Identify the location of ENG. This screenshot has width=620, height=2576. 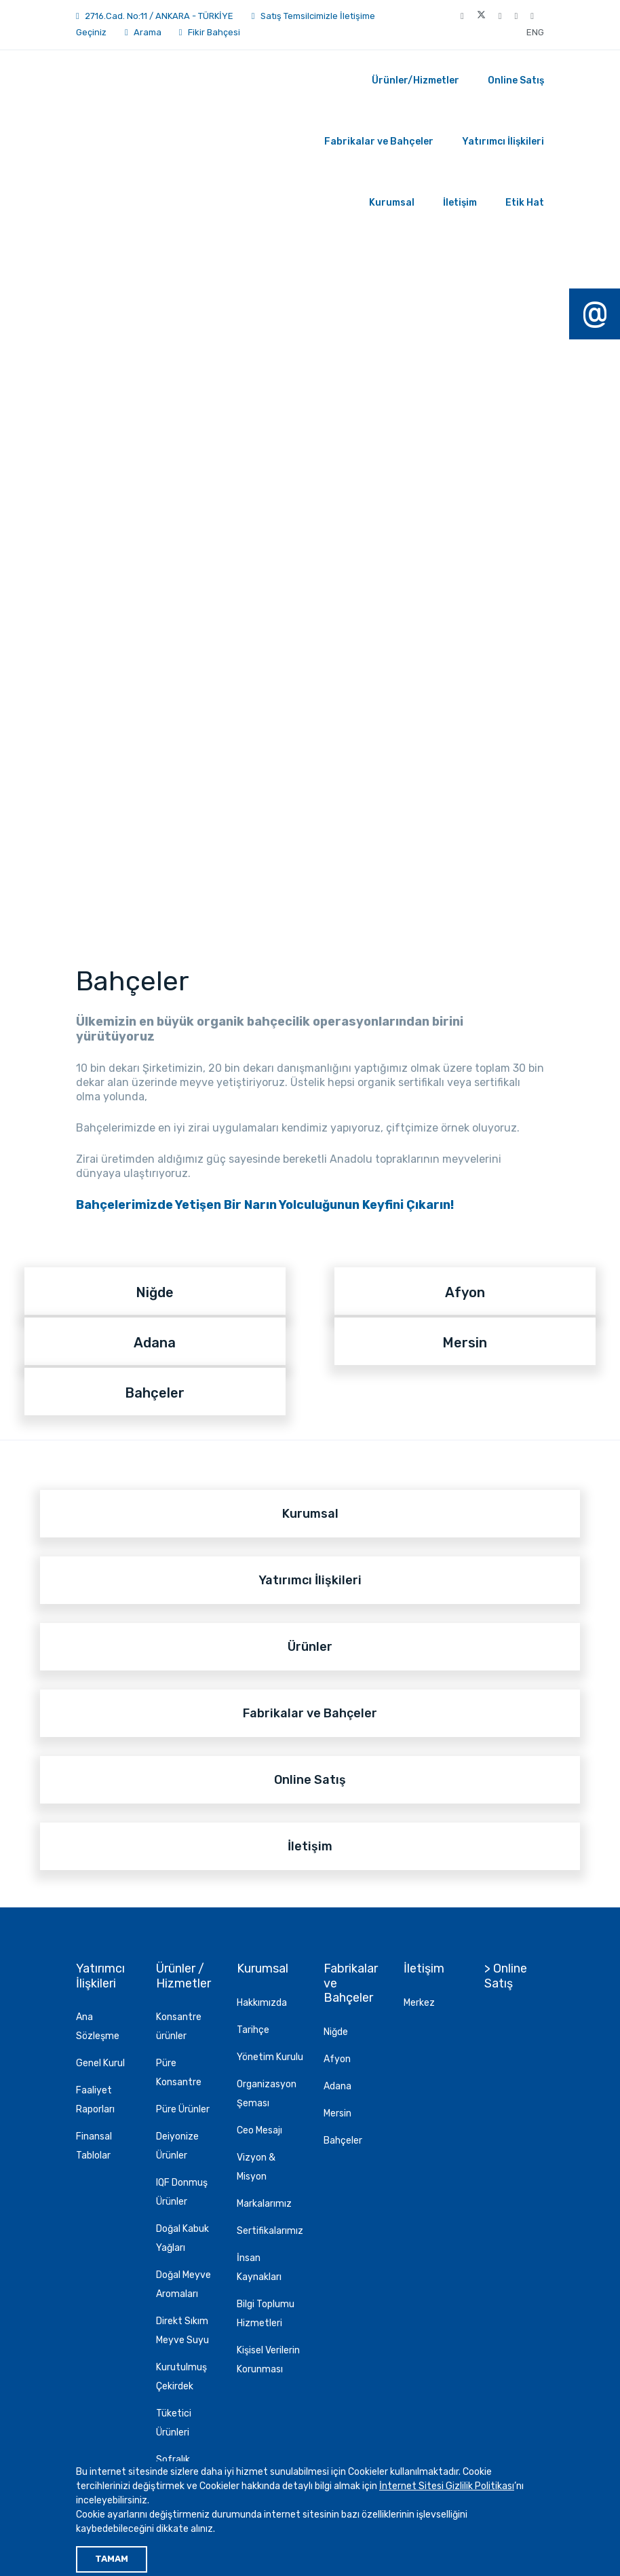
(535, 32).